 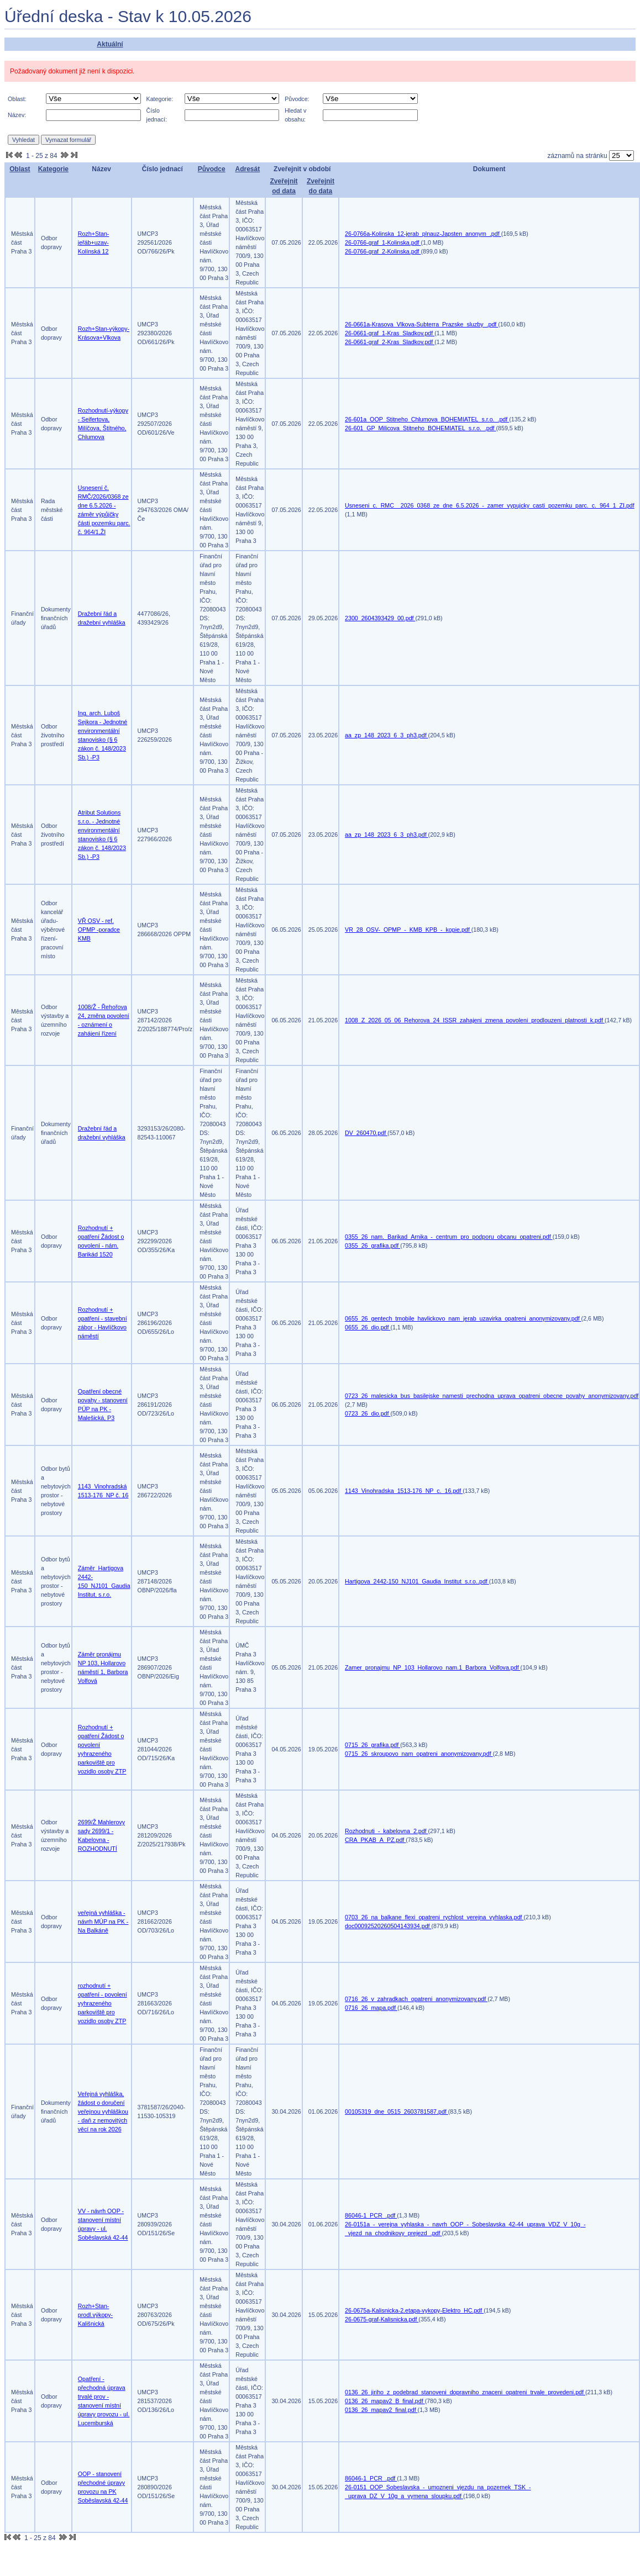 I want to click on VR_28_OSV-_OPMP_-_KMB_KPB_-_kopie.pdf, so click(x=408, y=929).